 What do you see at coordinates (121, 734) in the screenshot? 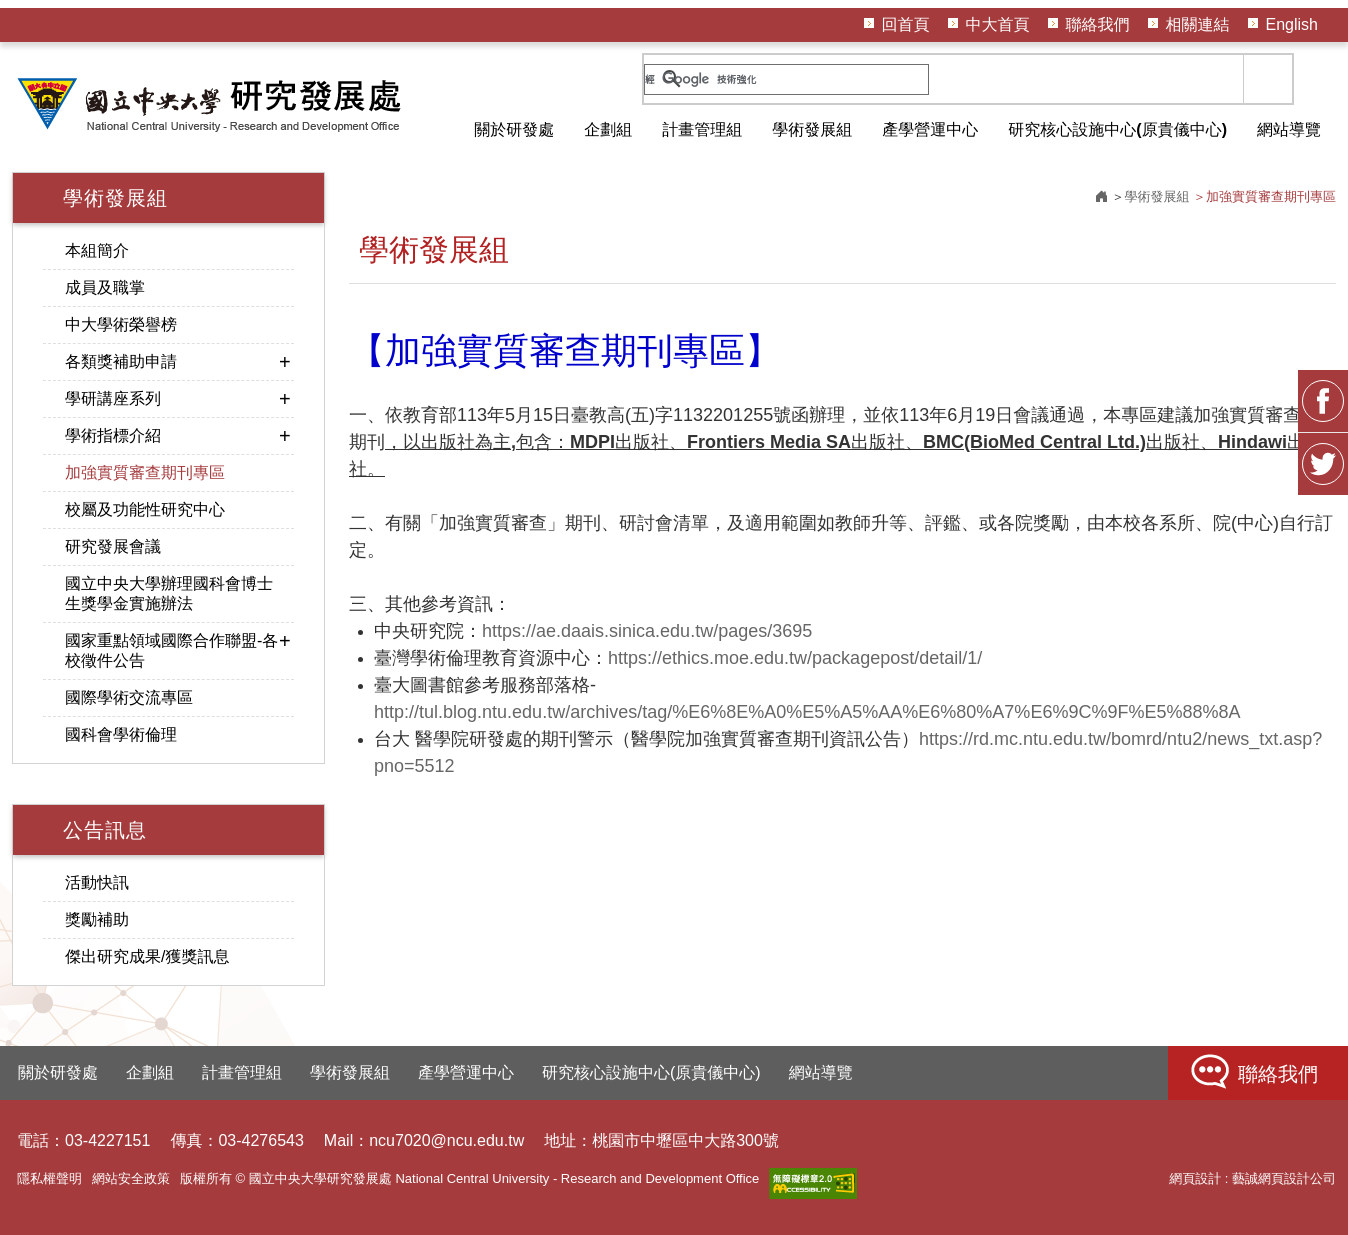
I see `國科會學術倫理` at bounding box center [121, 734].